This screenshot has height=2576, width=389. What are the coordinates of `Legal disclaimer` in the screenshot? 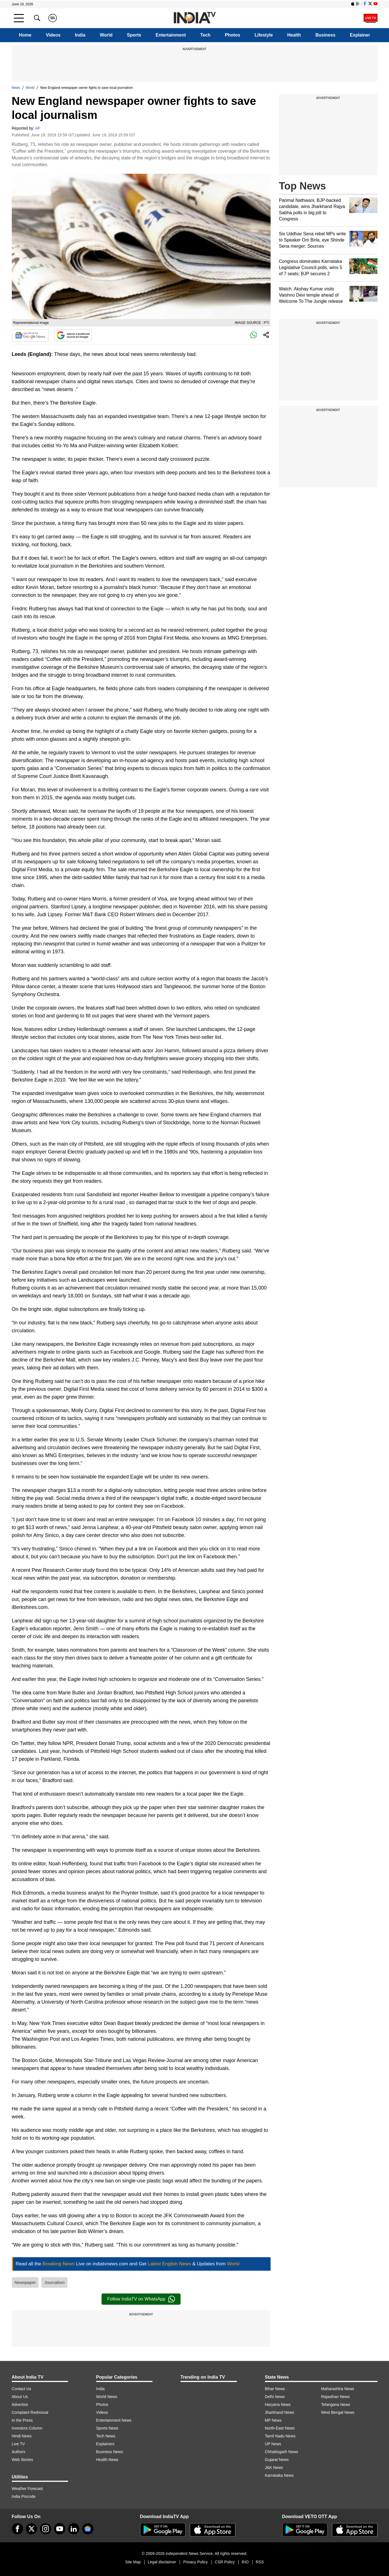 It's located at (162, 2562).